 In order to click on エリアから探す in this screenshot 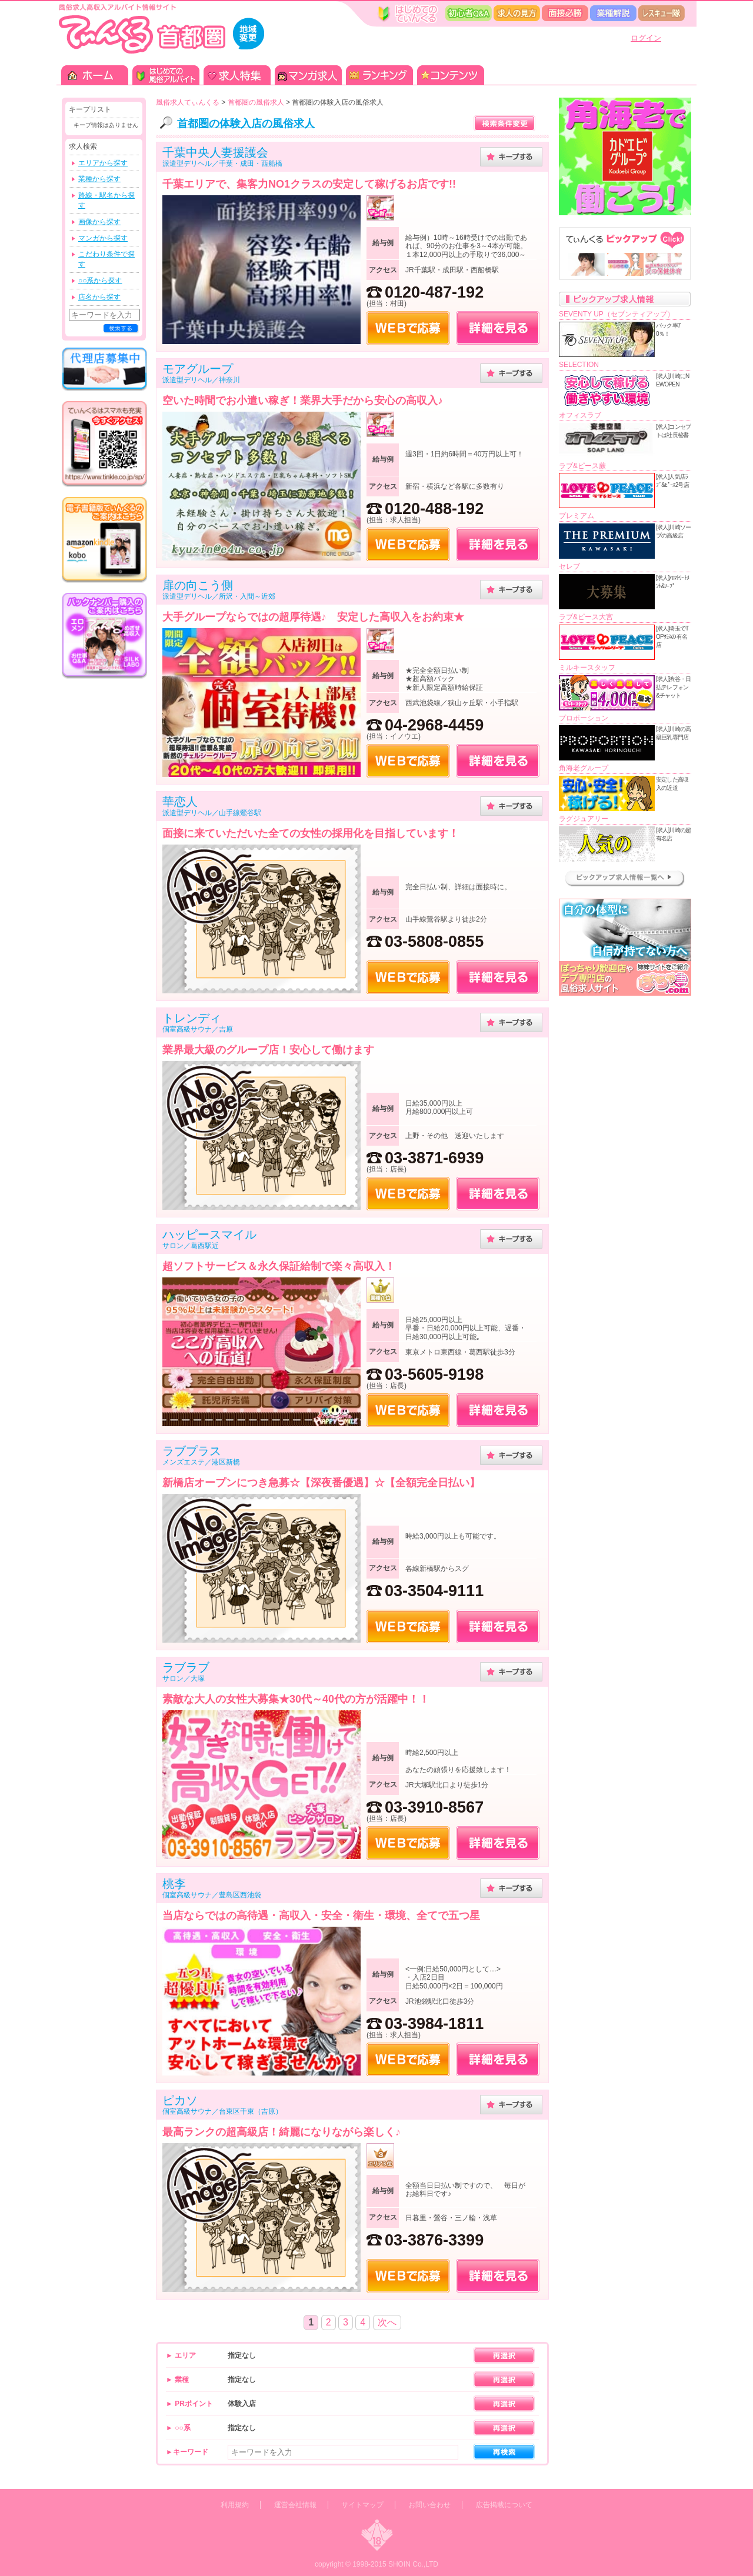, I will do `click(103, 163)`.